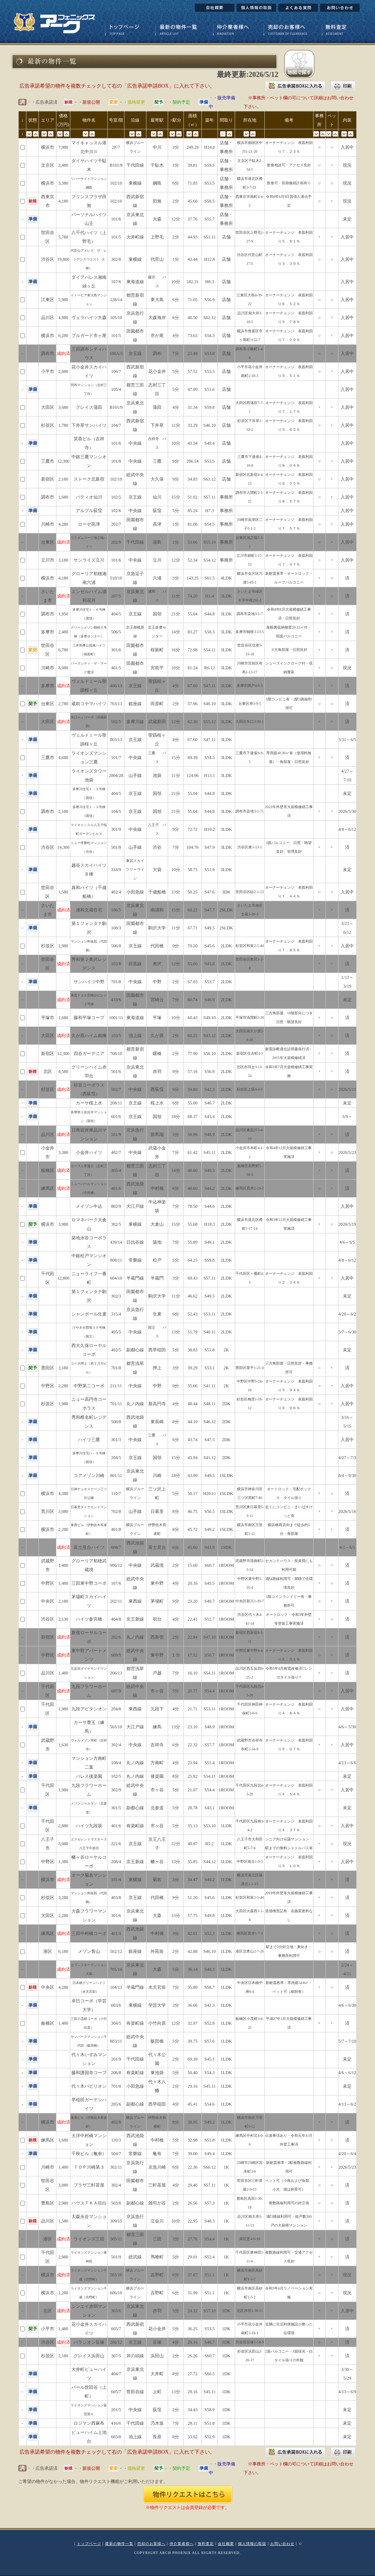 This screenshot has height=2576, width=375. What do you see at coordinates (195, 1529) in the screenshot?
I see `45.72` at bounding box center [195, 1529].